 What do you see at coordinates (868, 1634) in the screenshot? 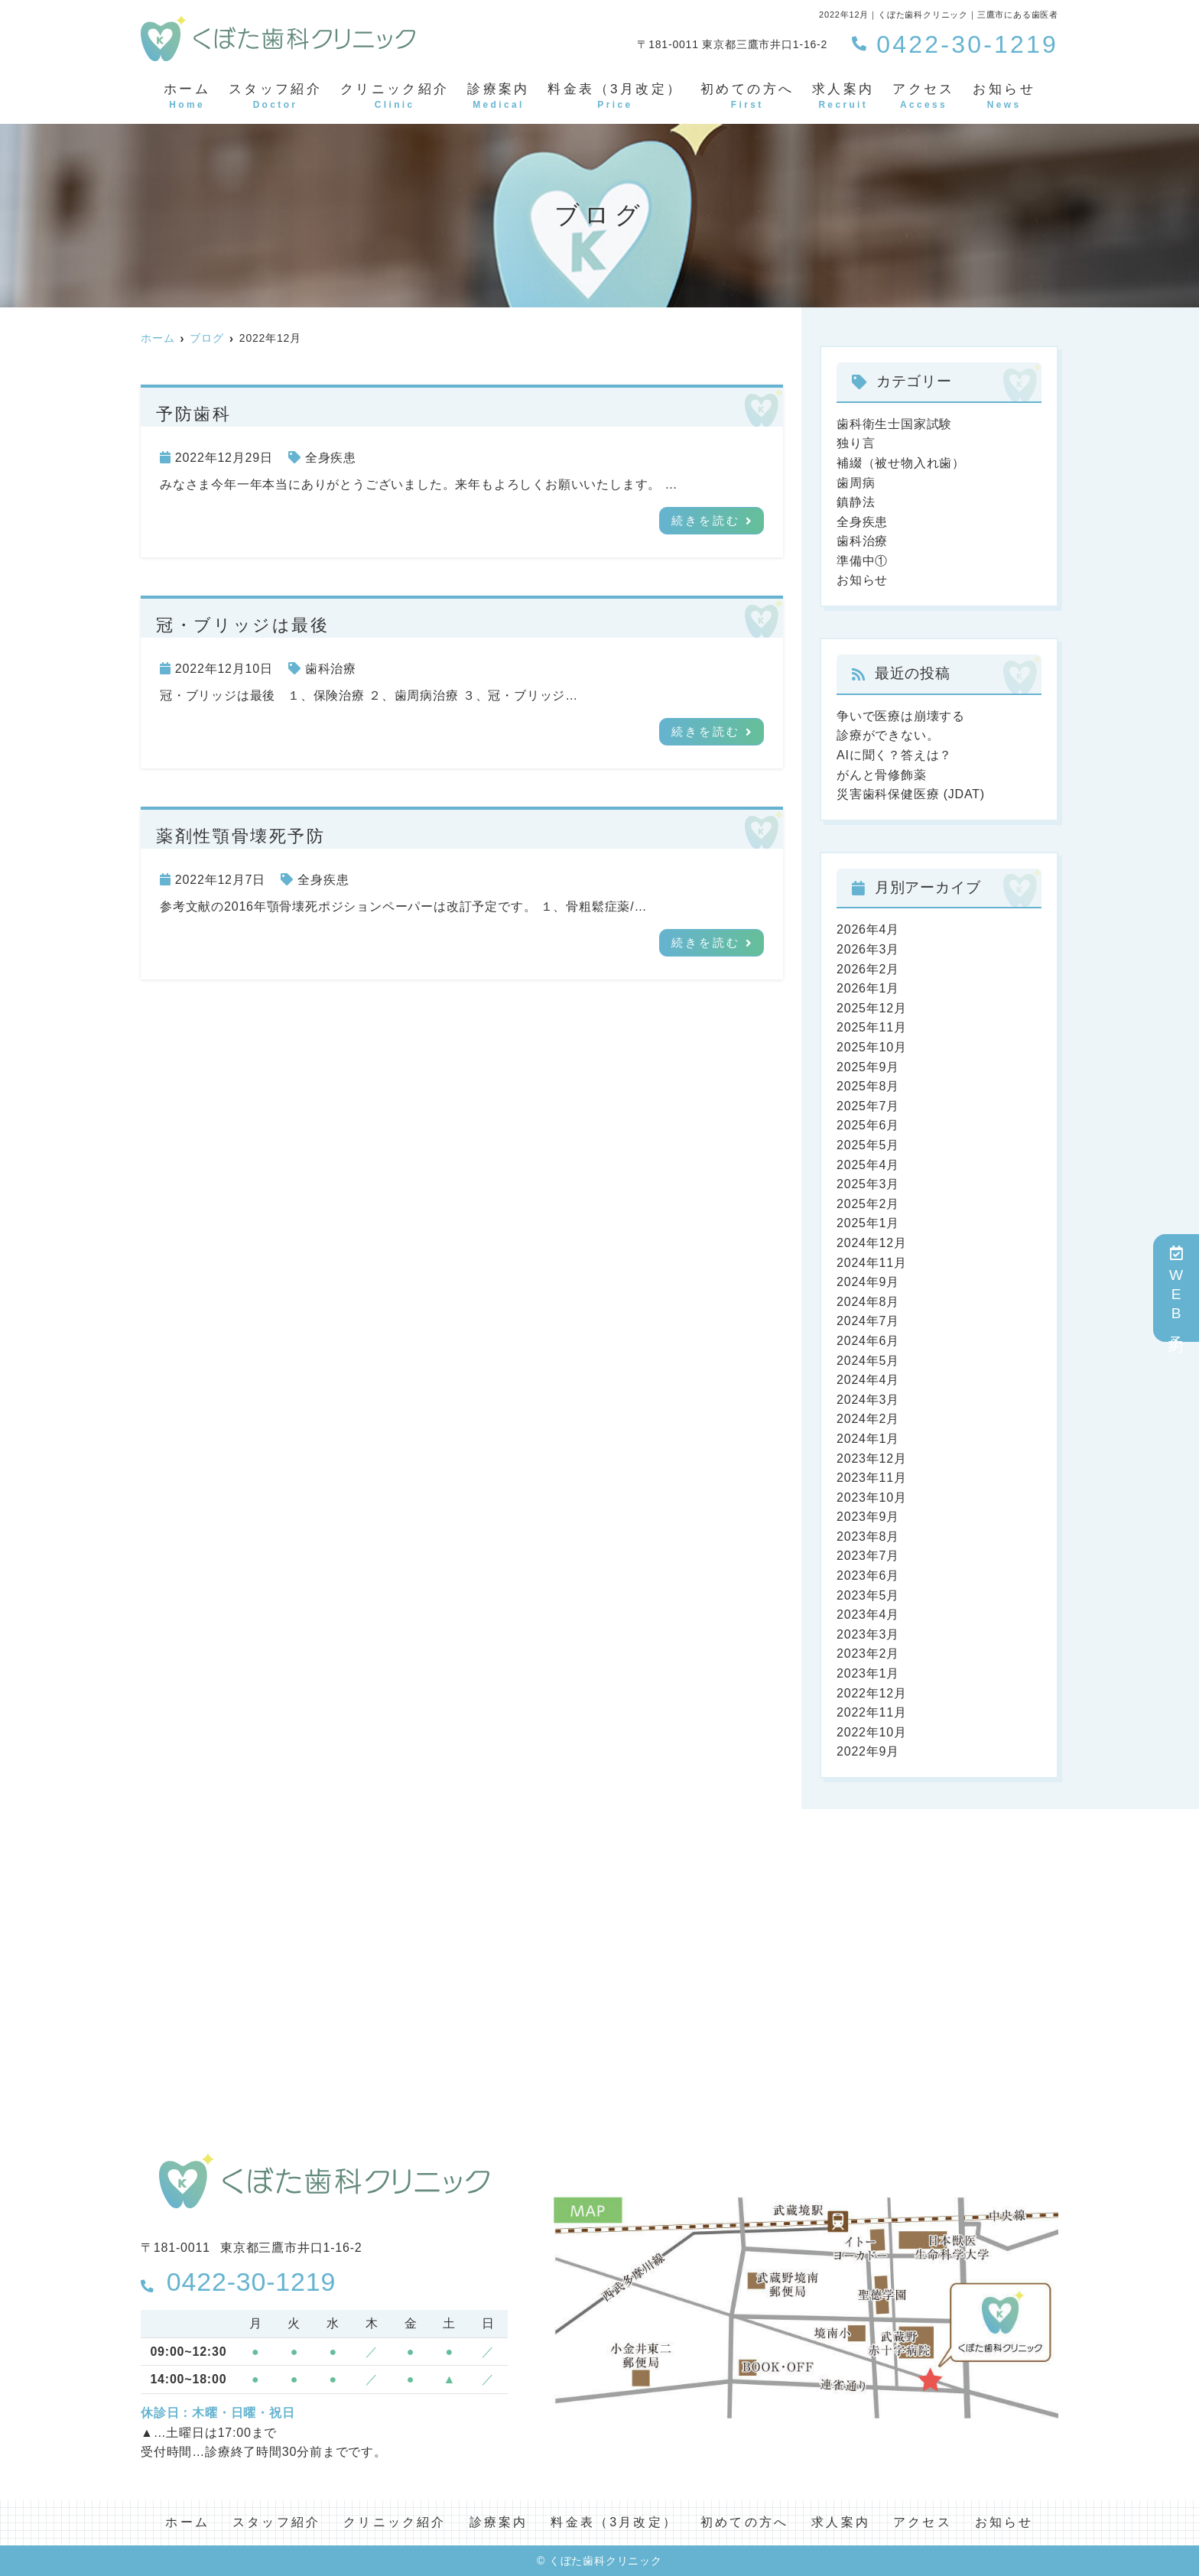
I see `2023年3月` at bounding box center [868, 1634].